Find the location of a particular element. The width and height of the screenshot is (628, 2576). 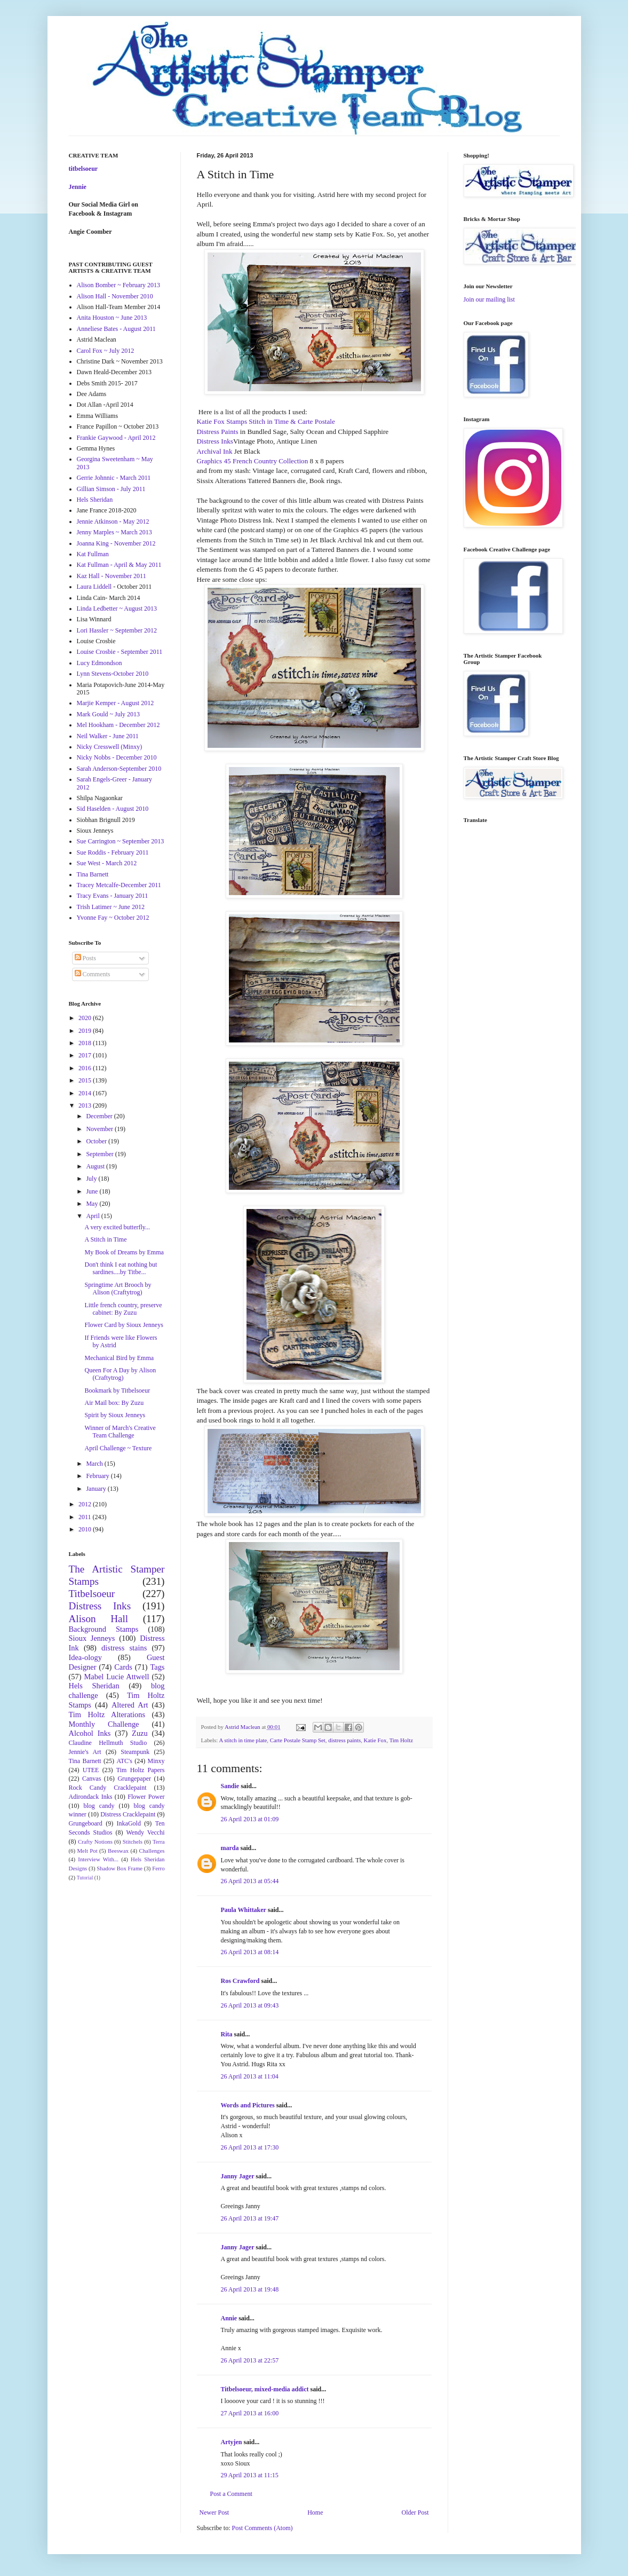

Jennie Atkinson - May 2012 is located at coordinates (113, 521).